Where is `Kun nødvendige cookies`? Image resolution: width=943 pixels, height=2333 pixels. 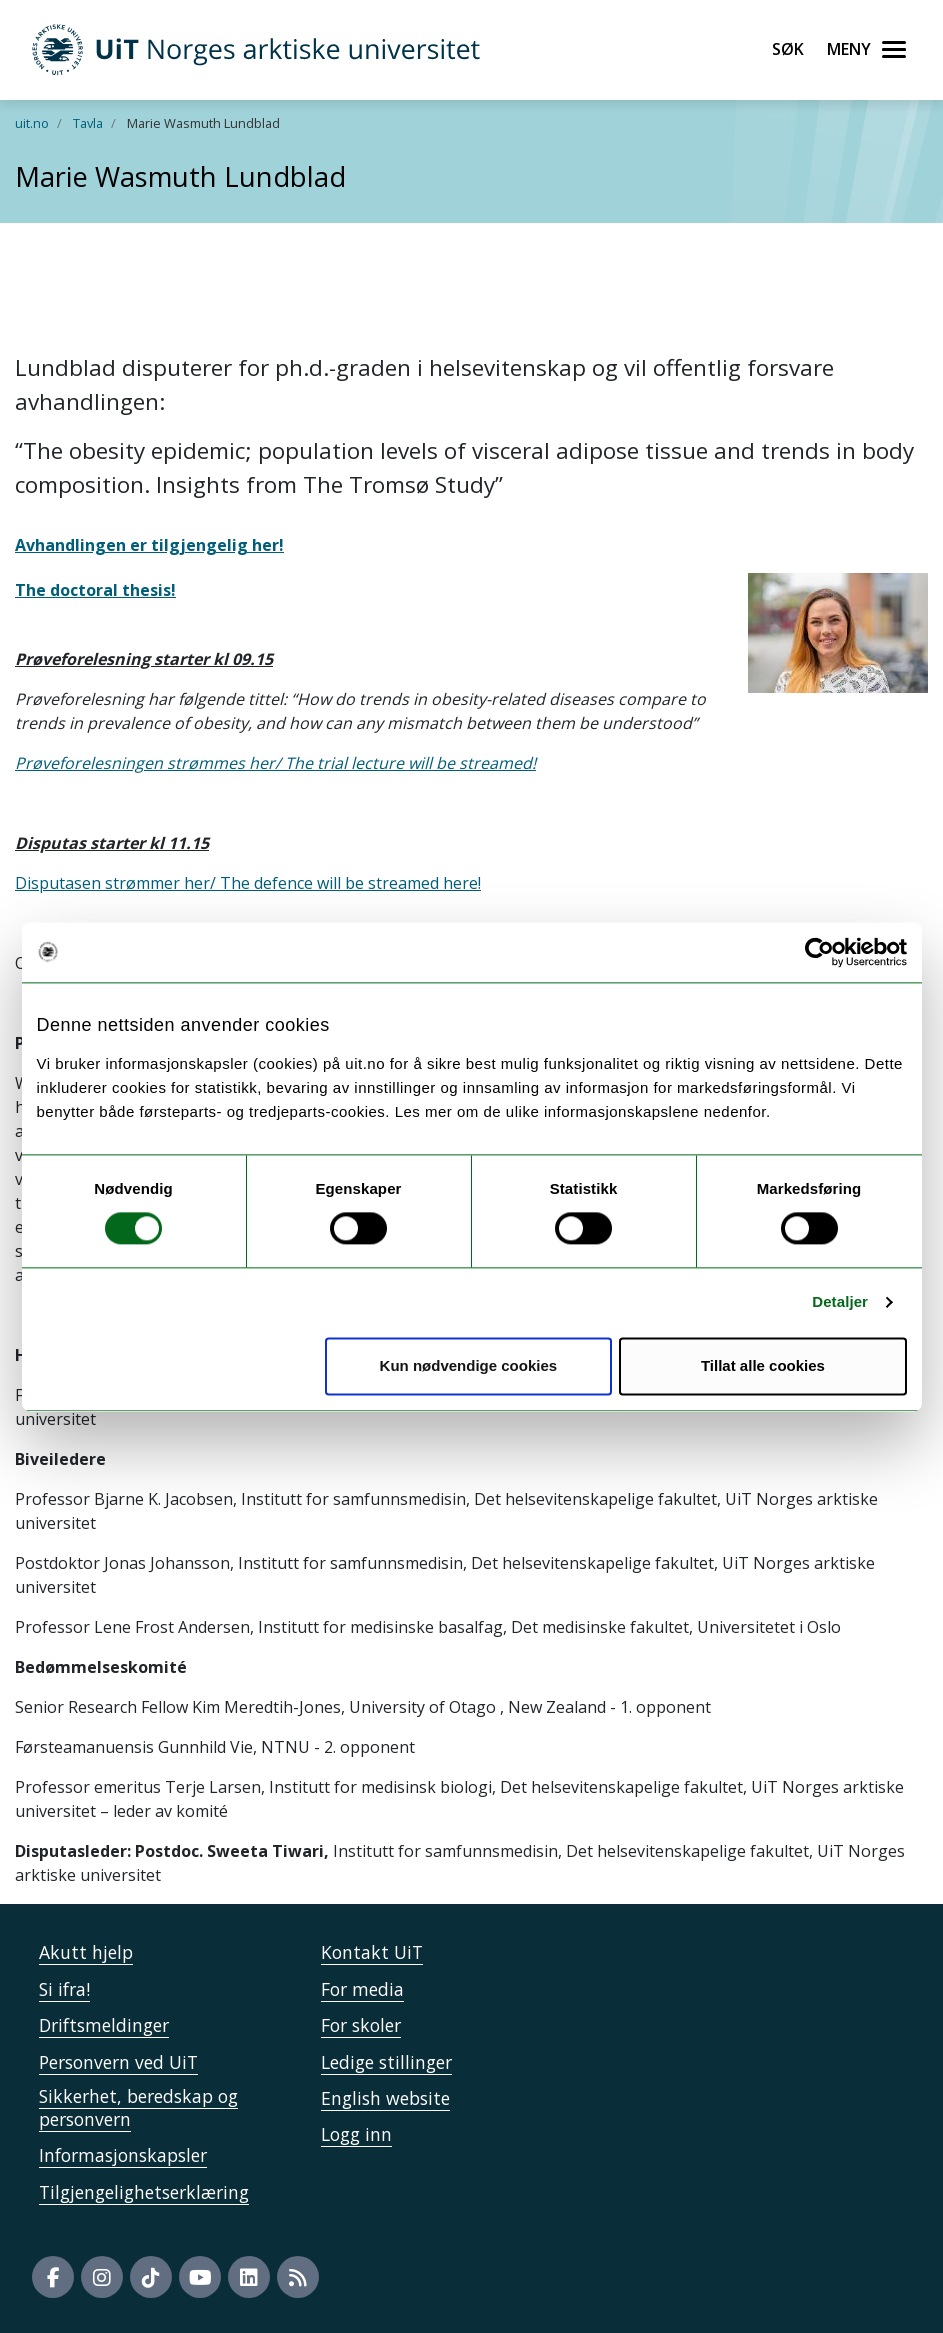
Kun nødvendige cookies is located at coordinates (469, 1365).